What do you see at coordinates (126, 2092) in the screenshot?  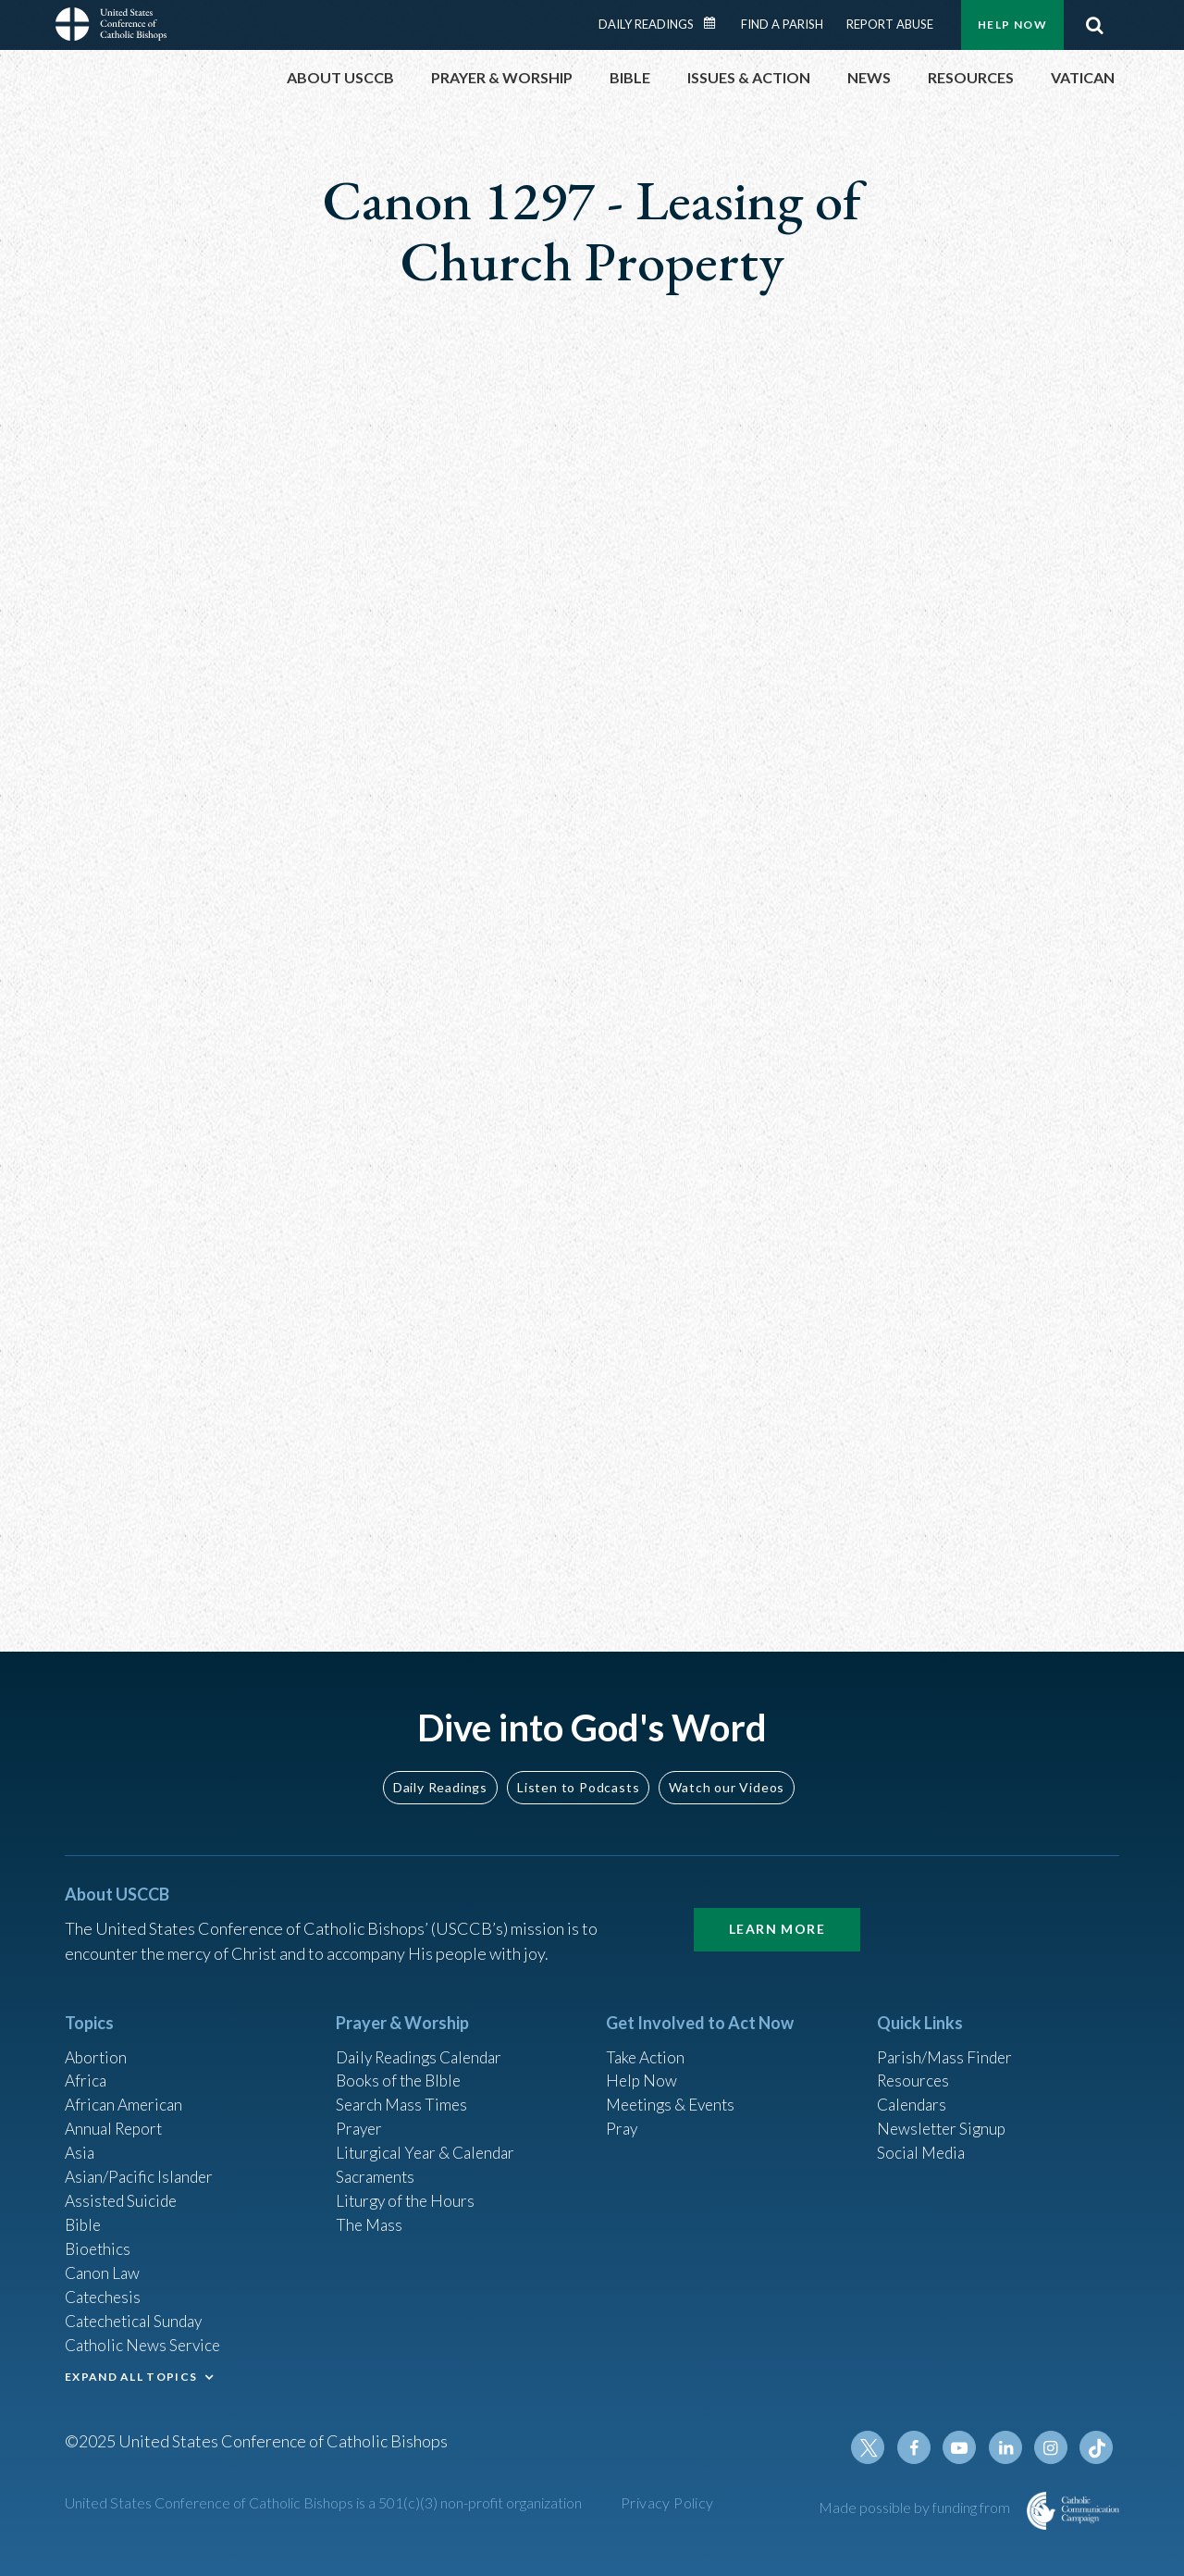 I see `African American` at bounding box center [126, 2092].